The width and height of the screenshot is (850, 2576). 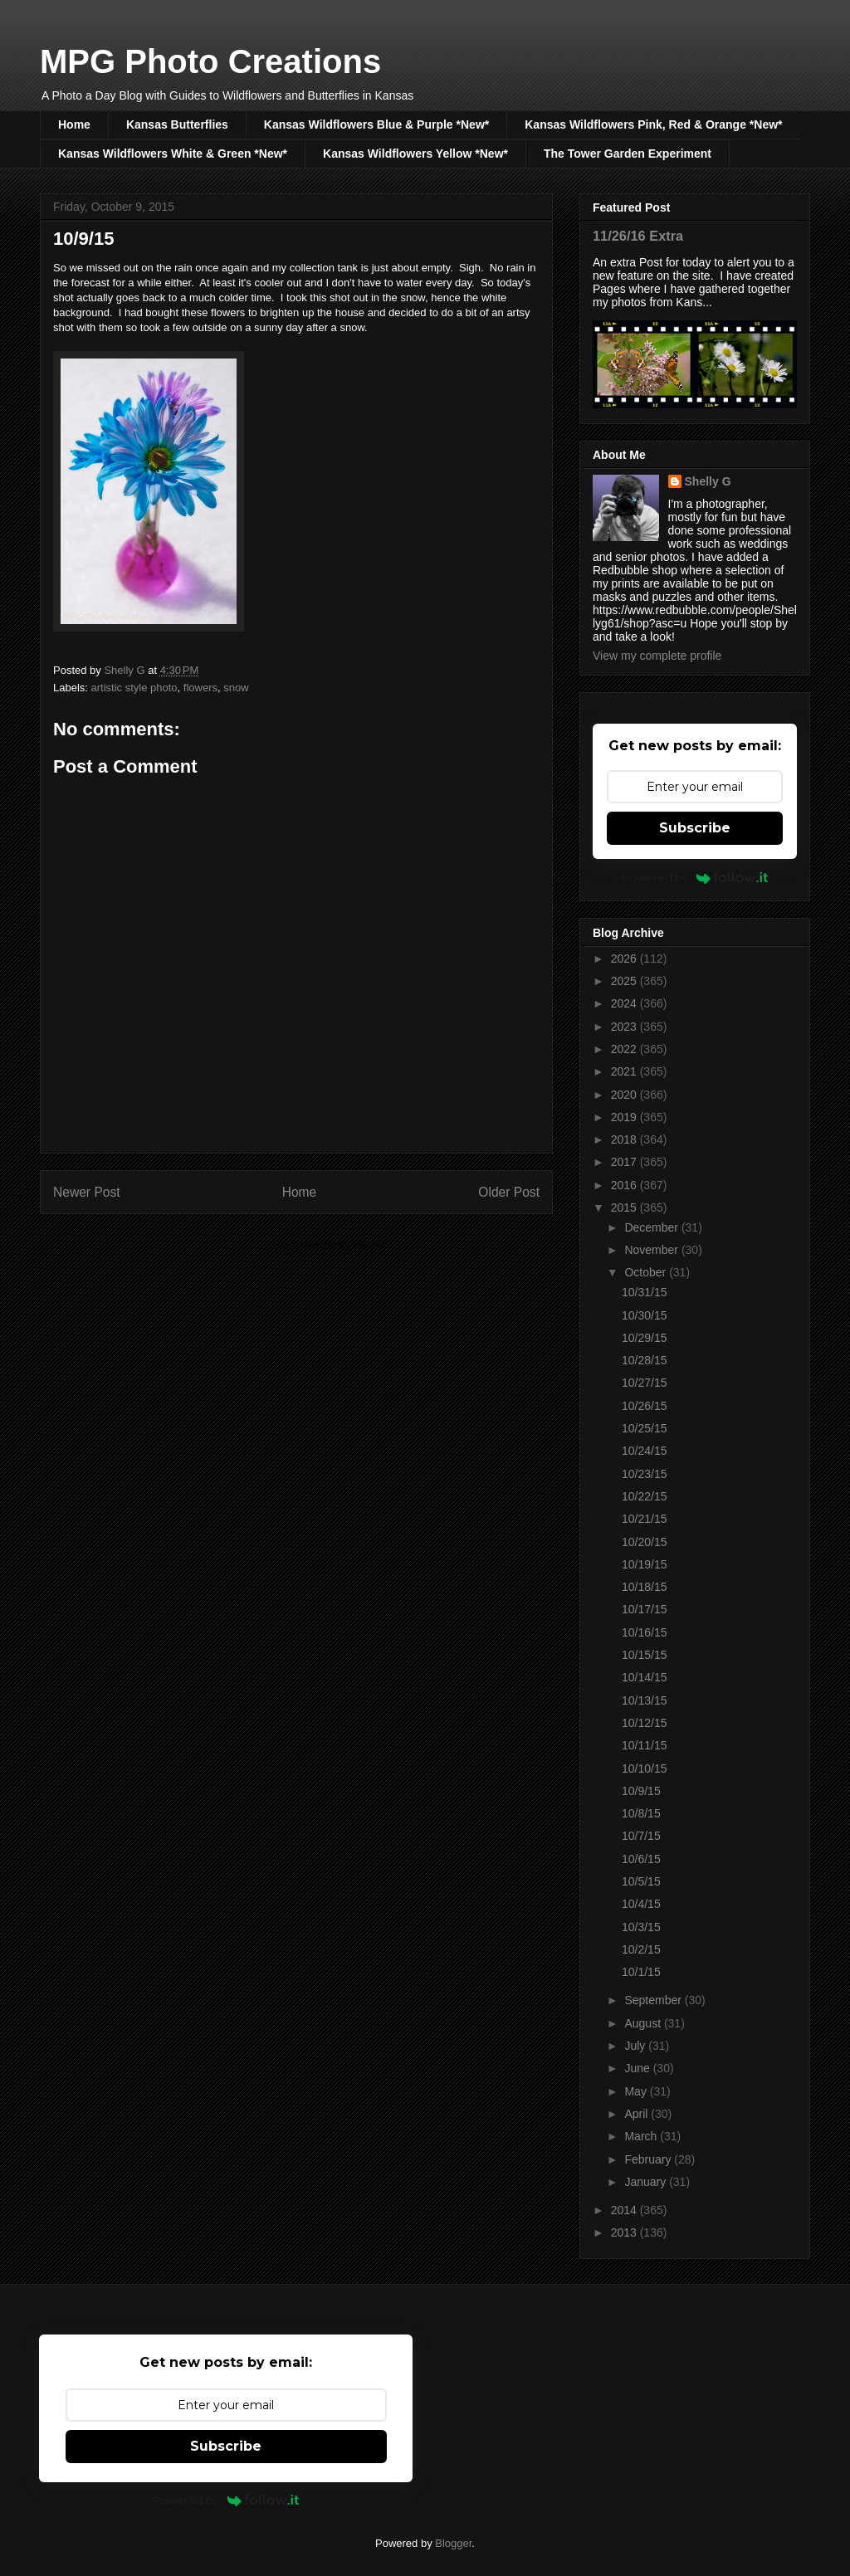 What do you see at coordinates (625, 958) in the screenshot?
I see `2026` at bounding box center [625, 958].